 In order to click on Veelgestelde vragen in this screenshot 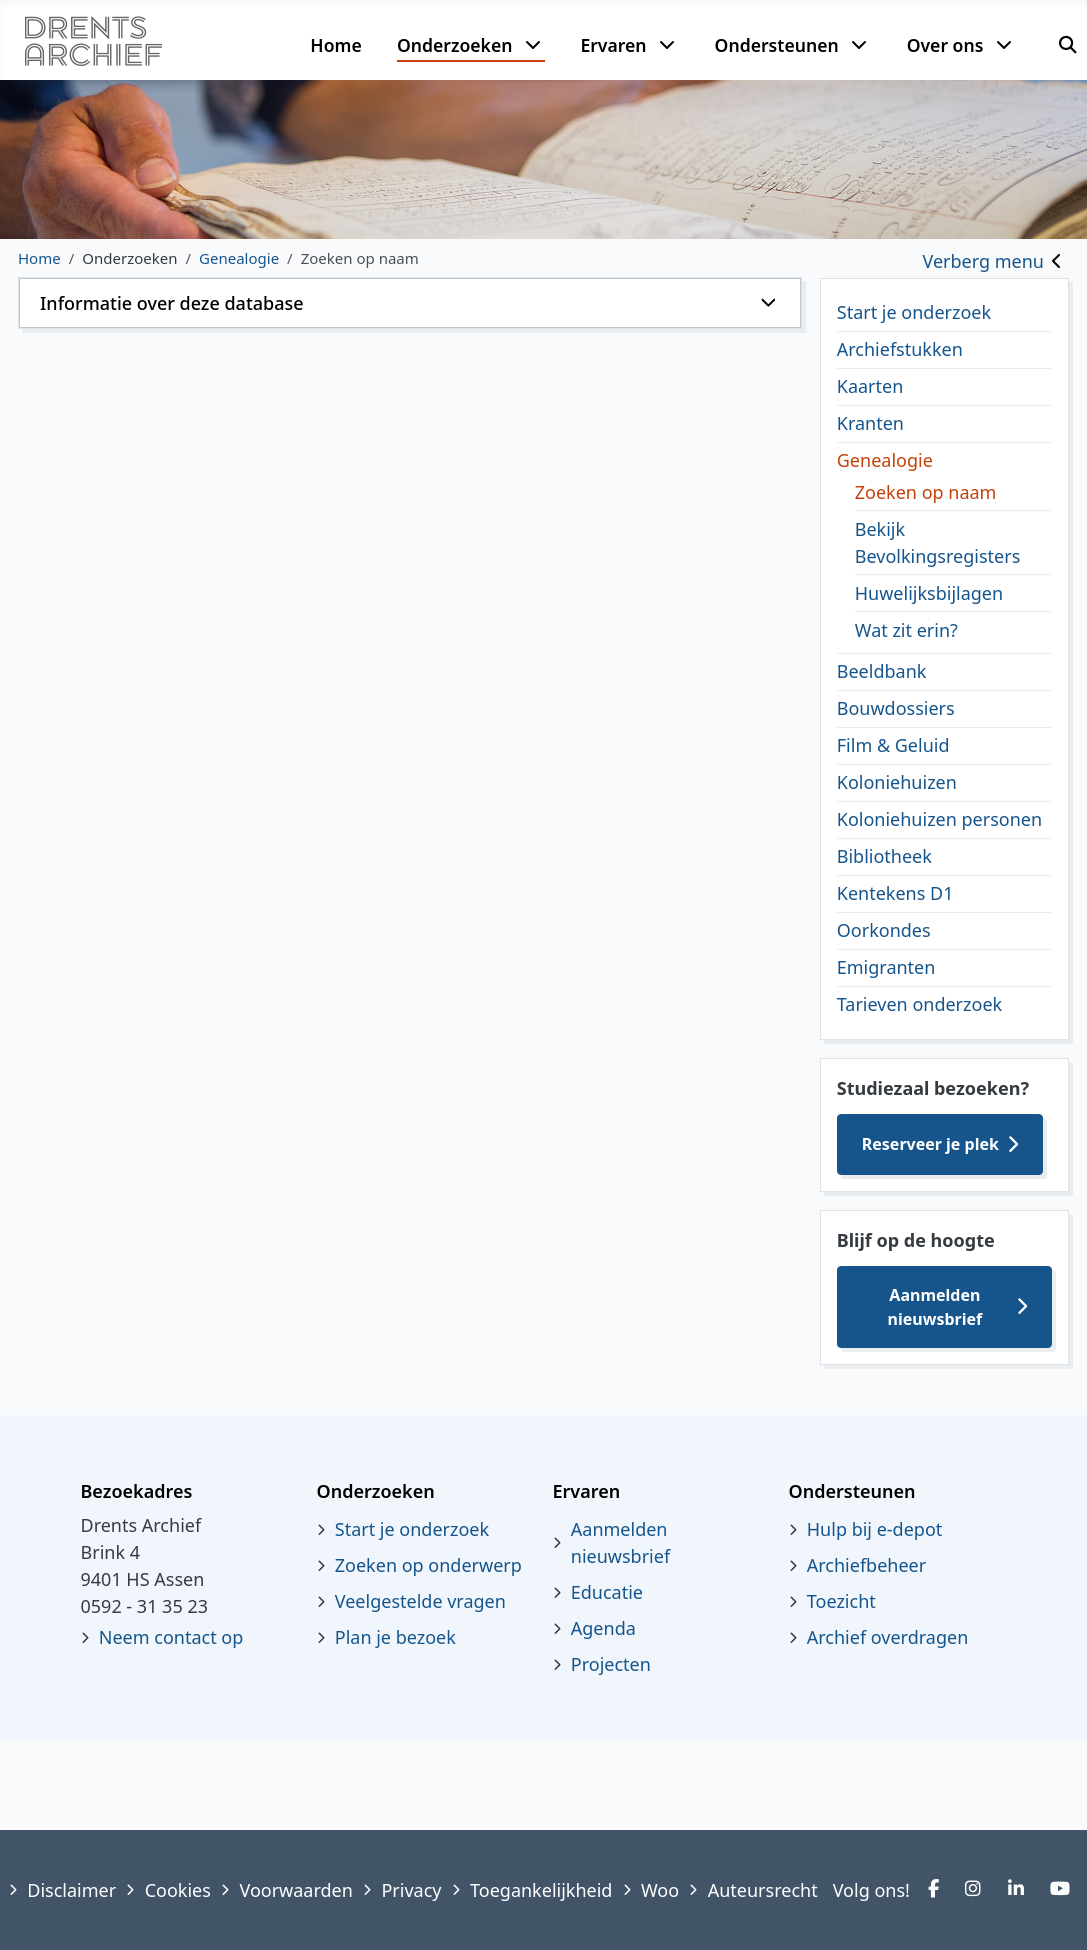, I will do `click(420, 1601)`.